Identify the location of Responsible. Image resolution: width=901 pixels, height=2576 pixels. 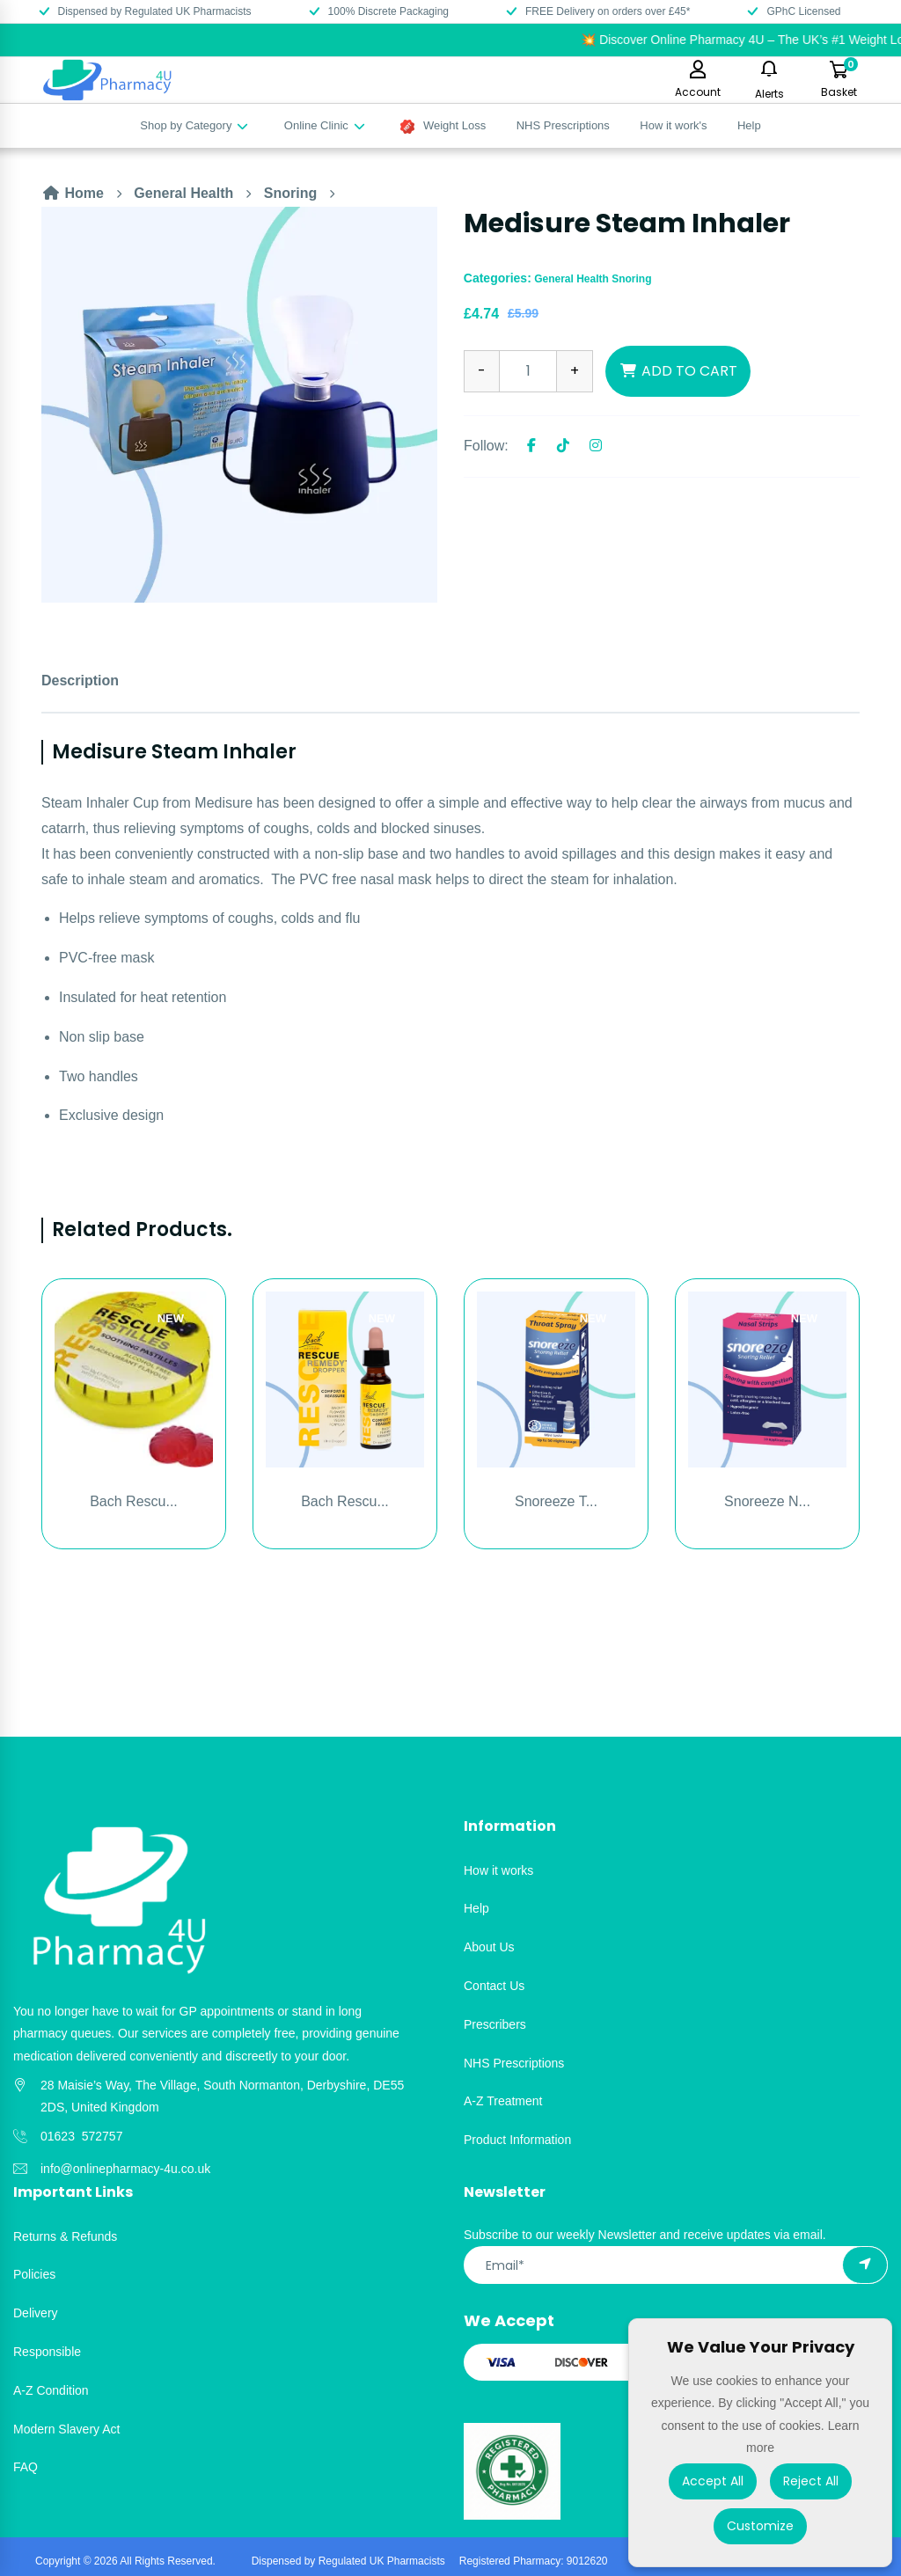
(47, 2352).